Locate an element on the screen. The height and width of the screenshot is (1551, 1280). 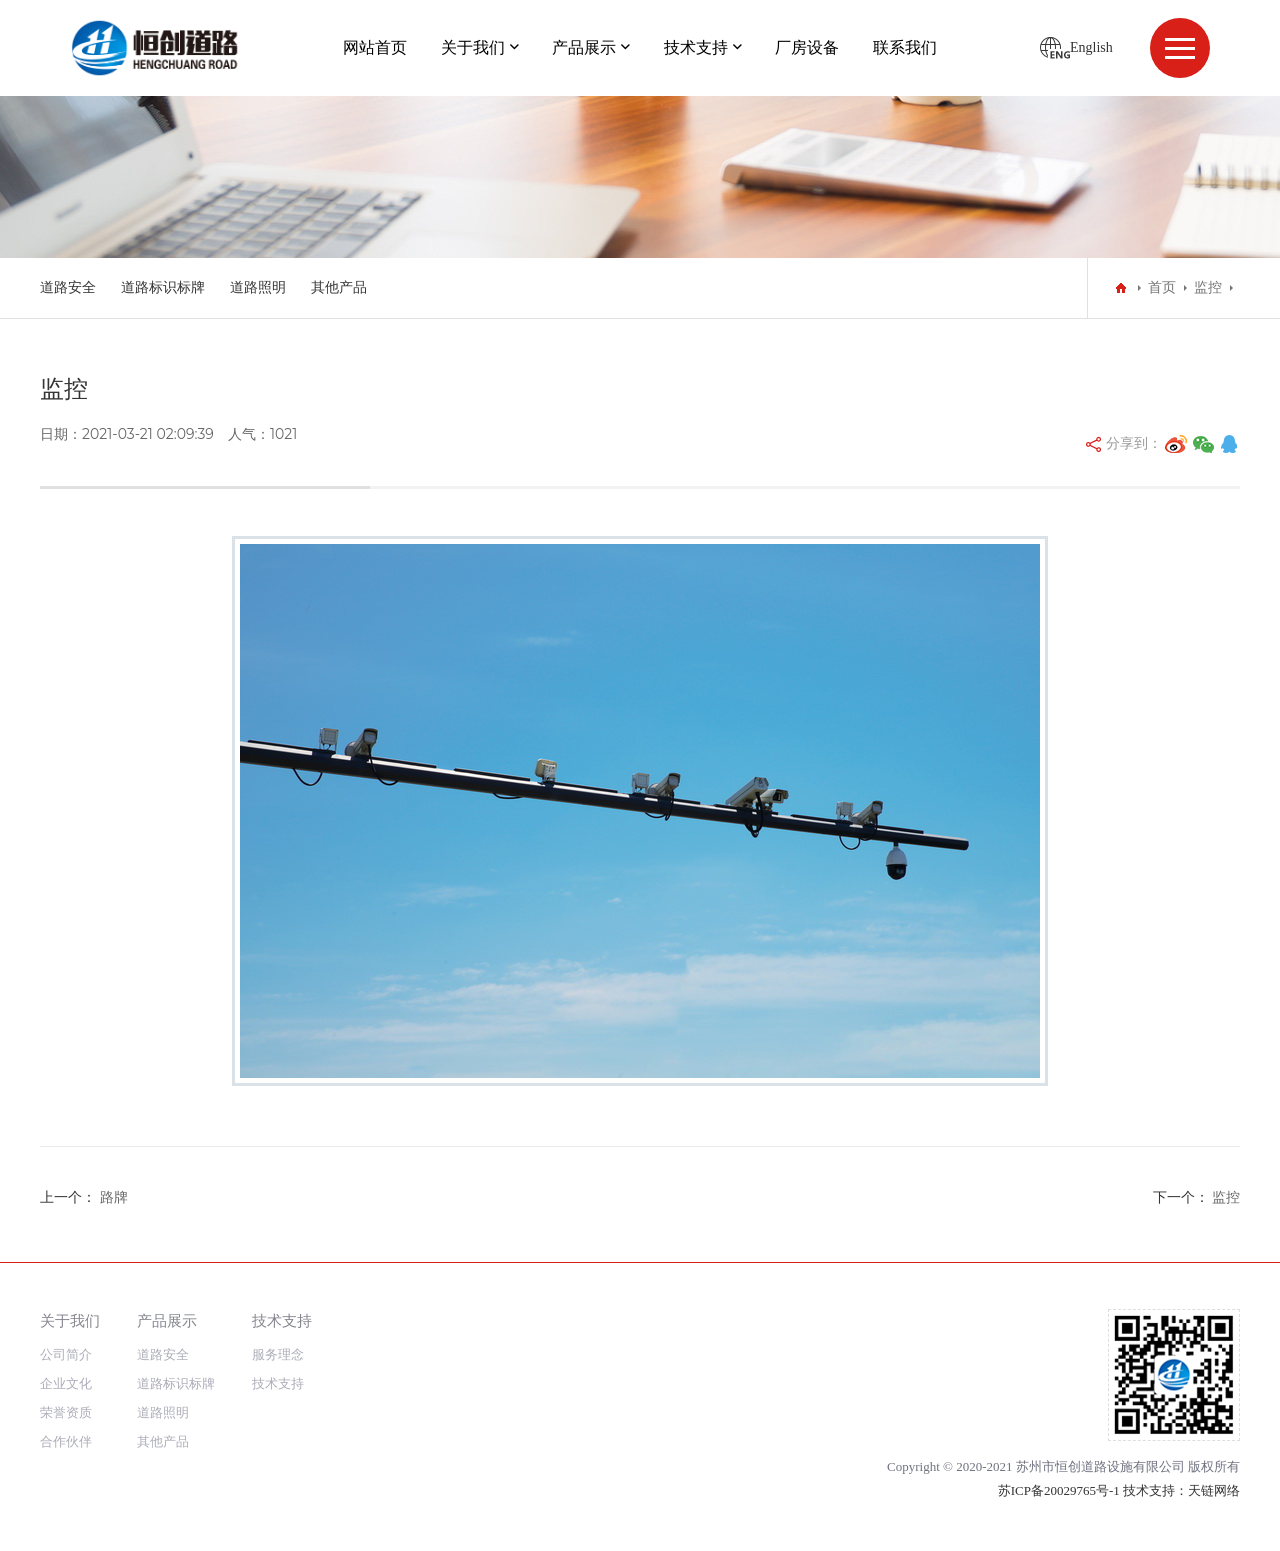
其他产品 is located at coordinates (339, 287).